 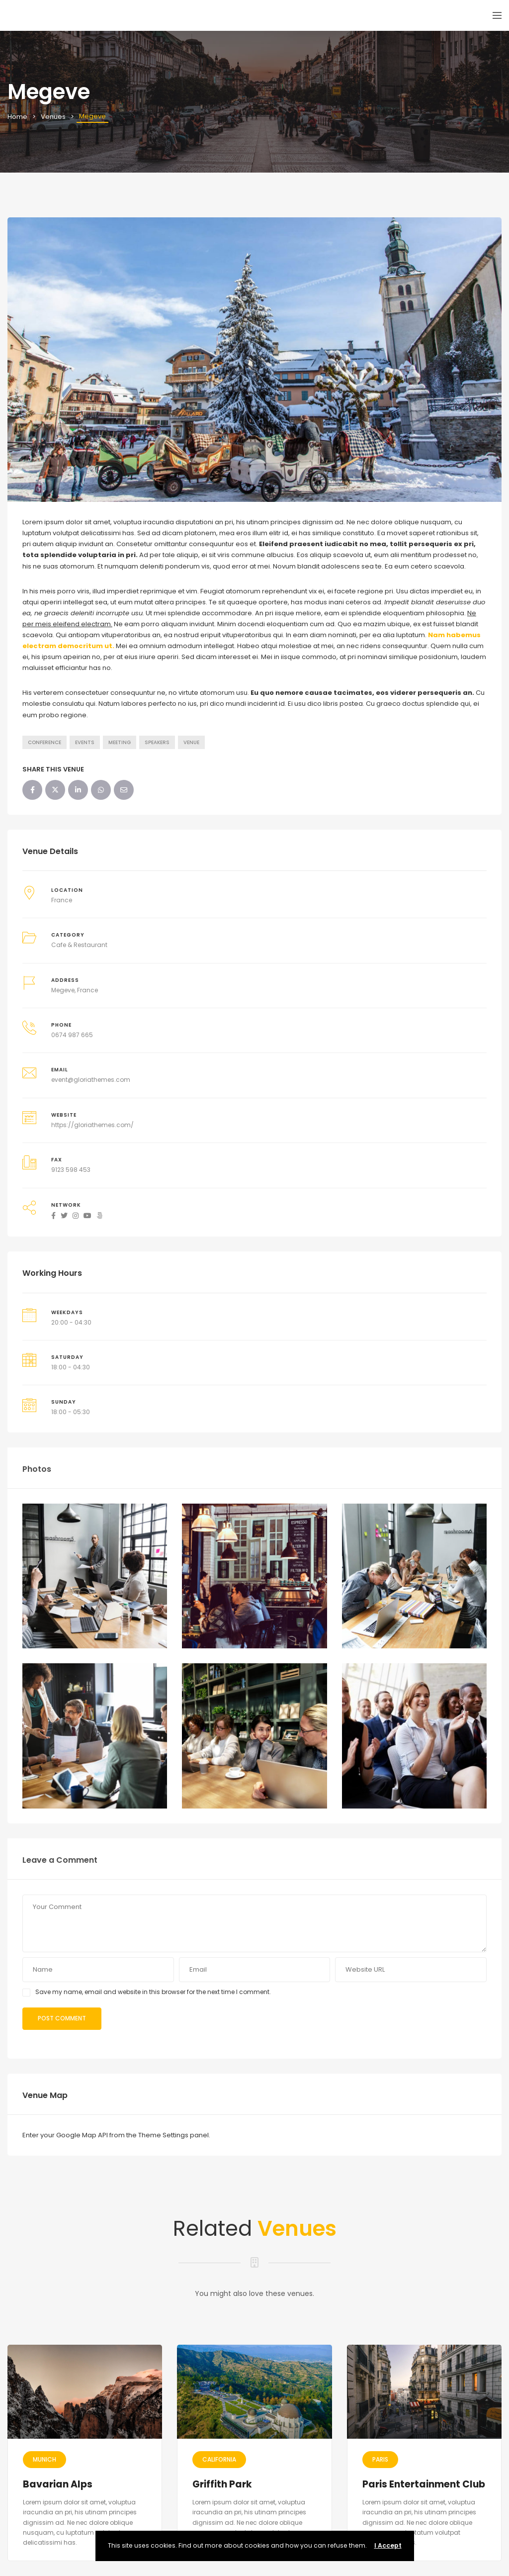 I want to click on Venue, so click(x=191, y=742).